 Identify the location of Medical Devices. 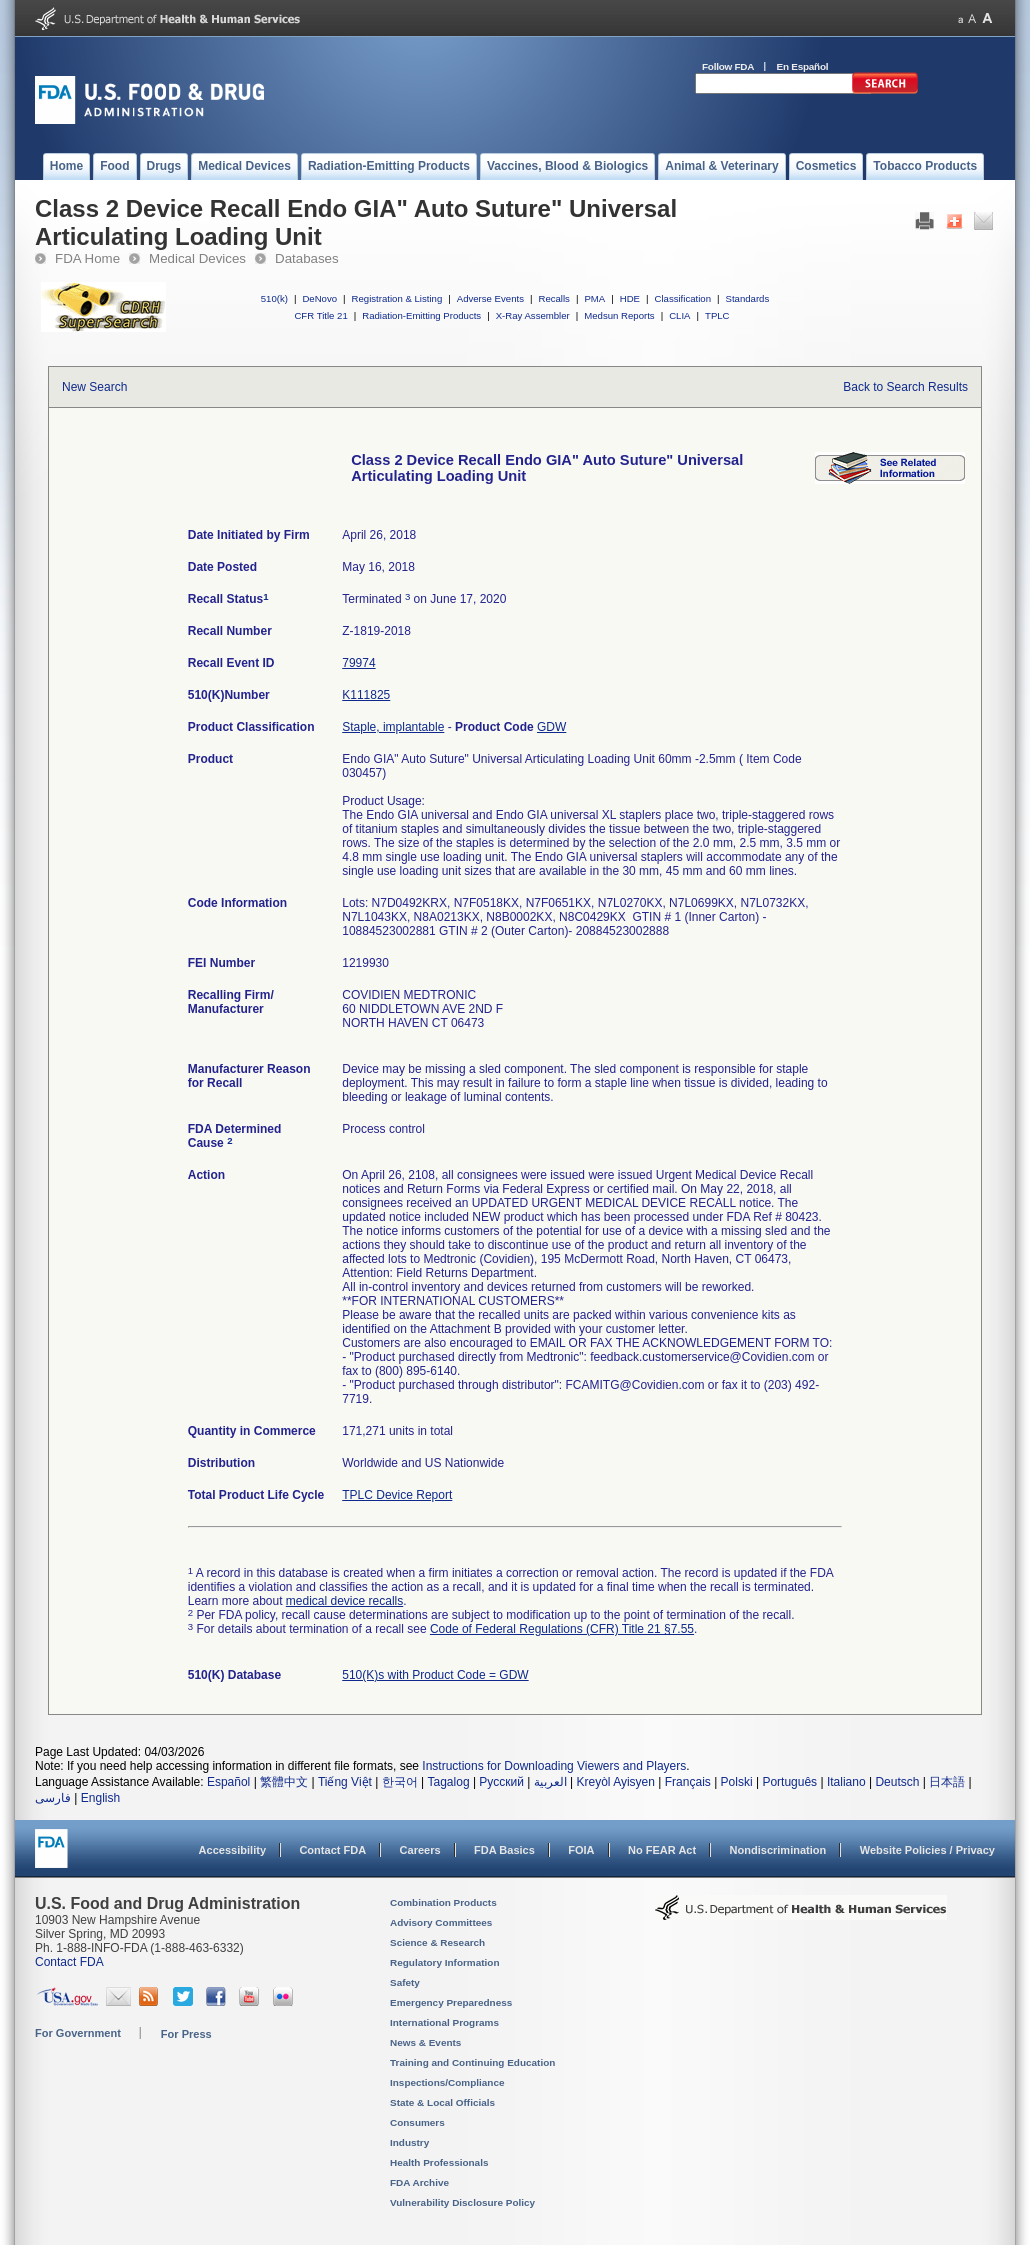
(197, 258).